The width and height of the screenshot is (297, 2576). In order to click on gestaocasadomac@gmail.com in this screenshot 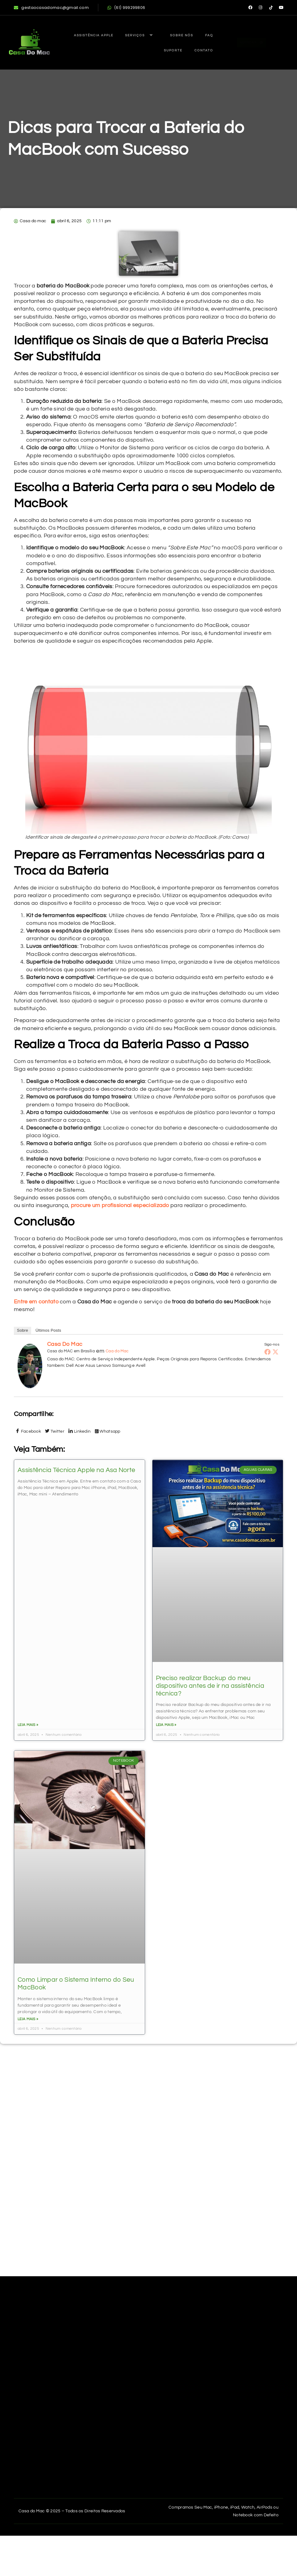, I will do `click(51, 7)`.